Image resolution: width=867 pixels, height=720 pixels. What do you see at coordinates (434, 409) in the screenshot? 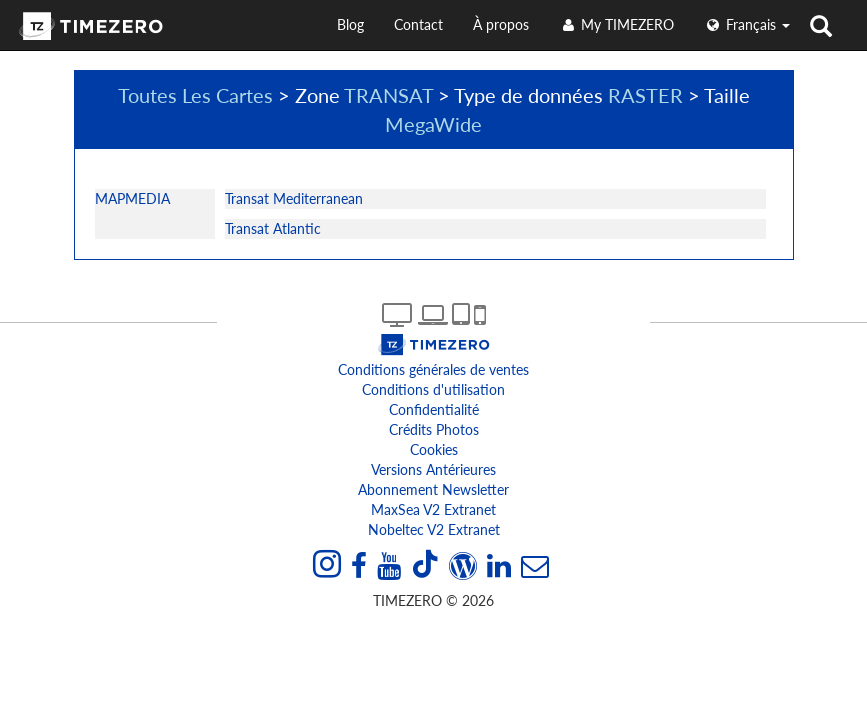
I see `Confidentialité` at bounding box center [434, 409].